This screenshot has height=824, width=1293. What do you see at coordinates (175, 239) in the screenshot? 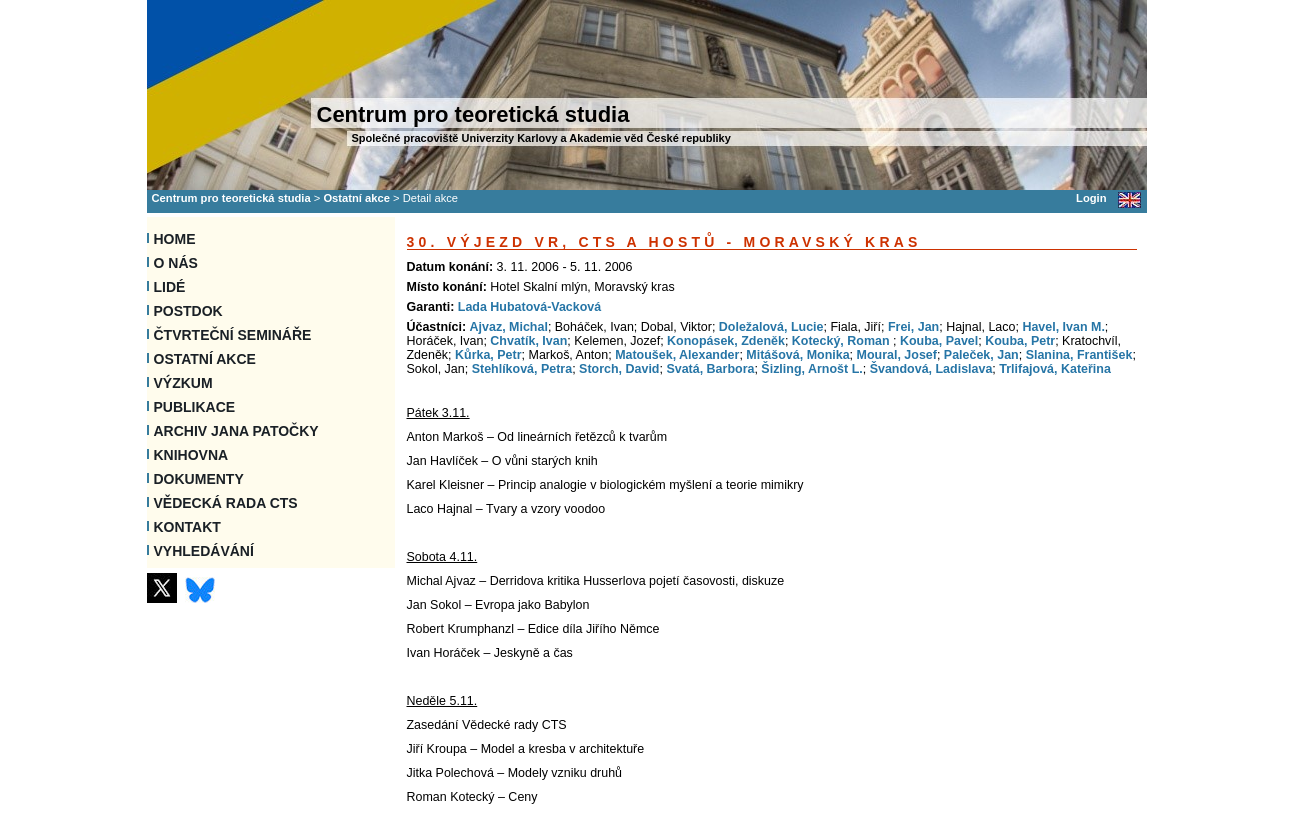
I see `Home` at bounding box center [175, 239].